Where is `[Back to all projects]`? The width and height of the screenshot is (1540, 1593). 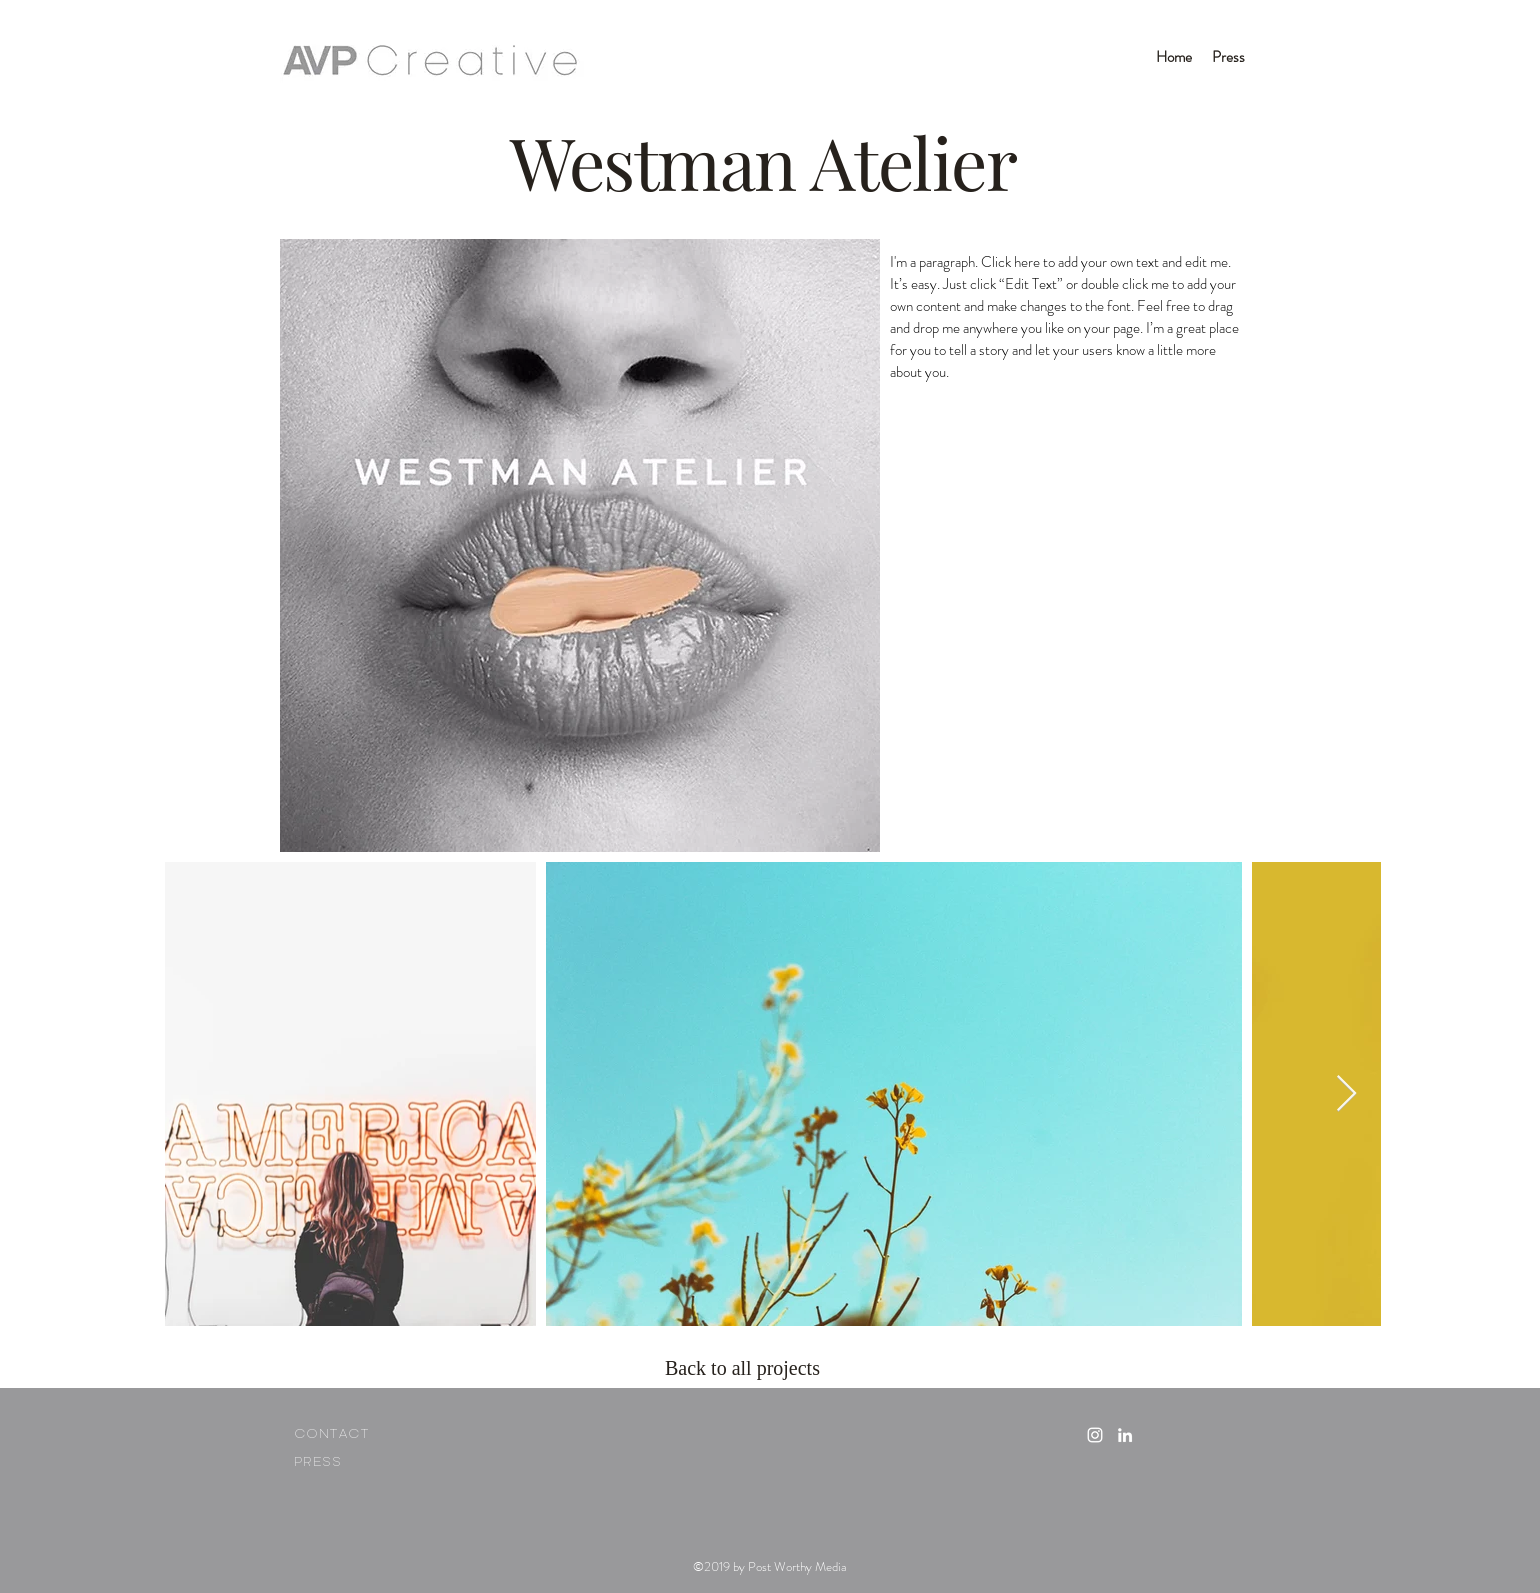
[Back to all projects] is located at coordinates (747, 1368).